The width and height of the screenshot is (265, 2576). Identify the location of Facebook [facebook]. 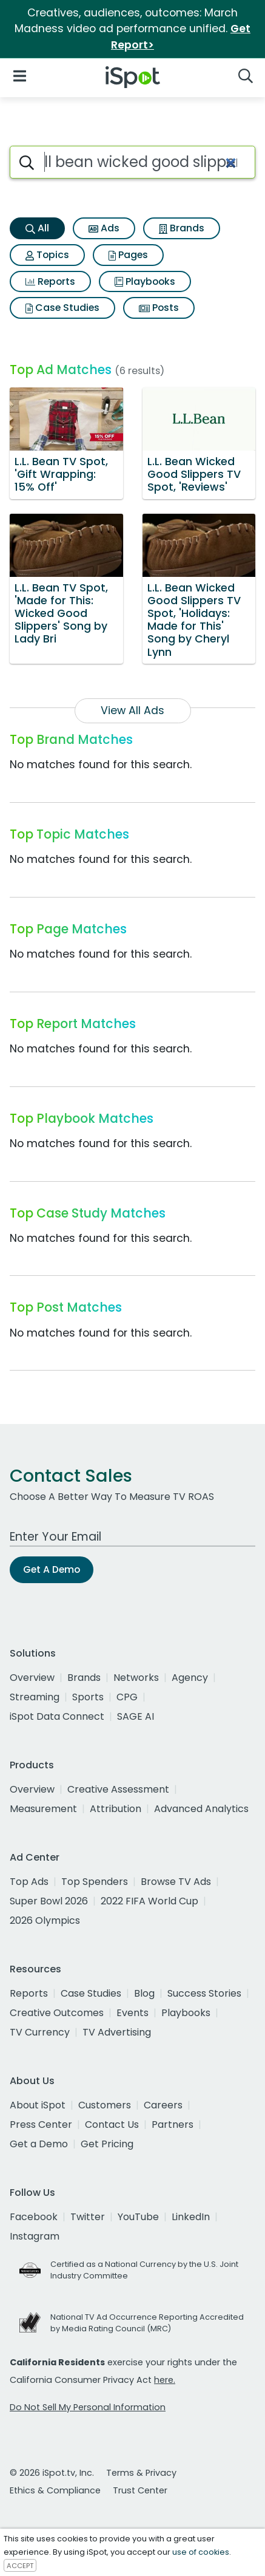
(34, 2217).